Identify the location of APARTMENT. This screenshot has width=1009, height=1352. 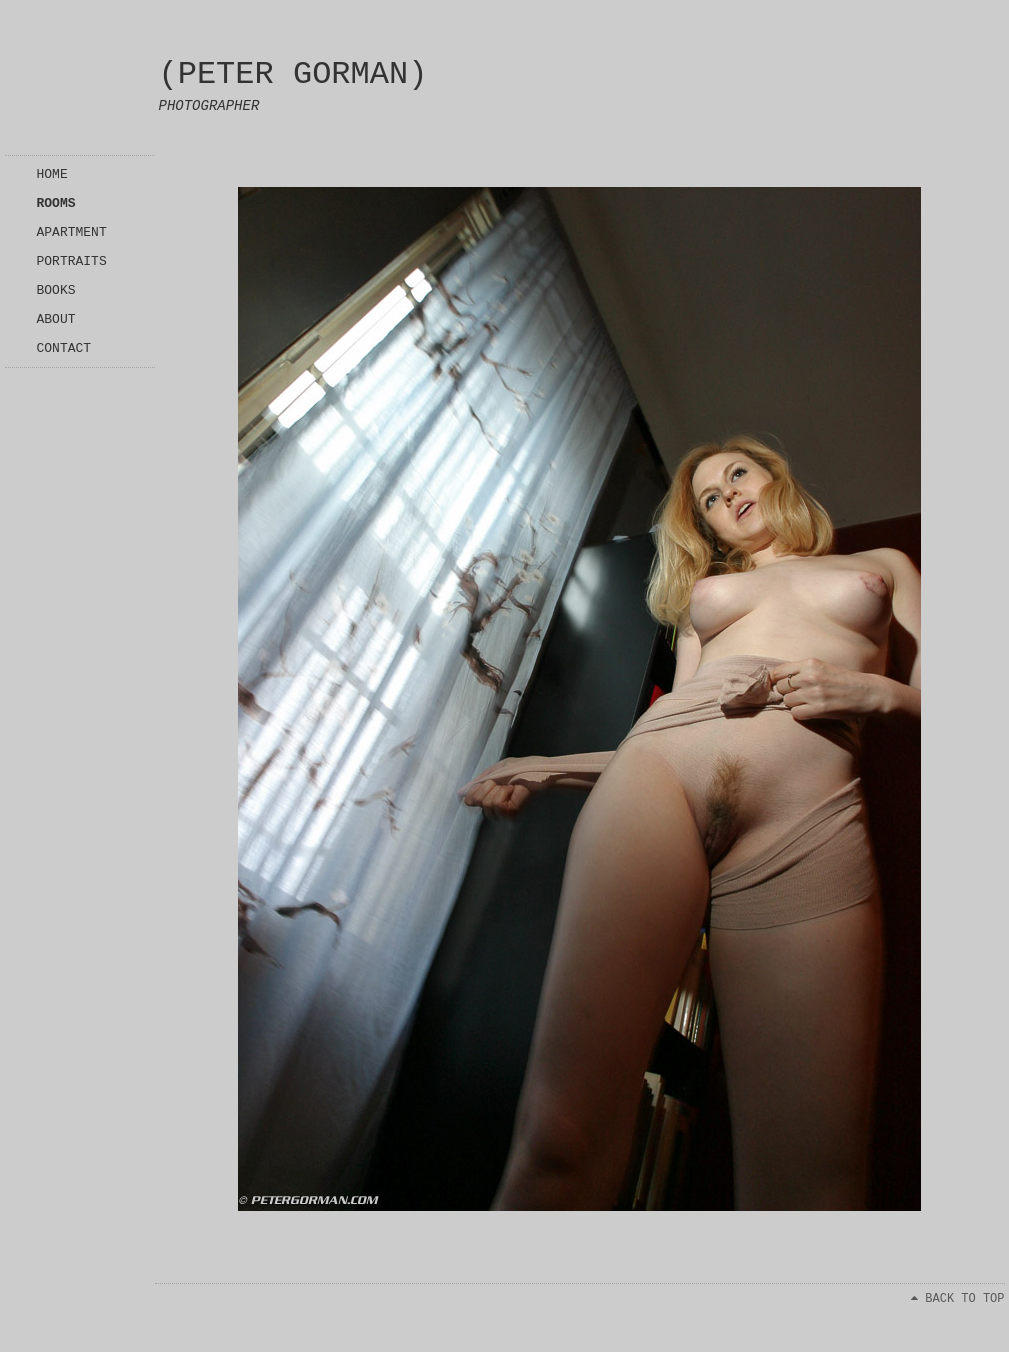
(72, 232).